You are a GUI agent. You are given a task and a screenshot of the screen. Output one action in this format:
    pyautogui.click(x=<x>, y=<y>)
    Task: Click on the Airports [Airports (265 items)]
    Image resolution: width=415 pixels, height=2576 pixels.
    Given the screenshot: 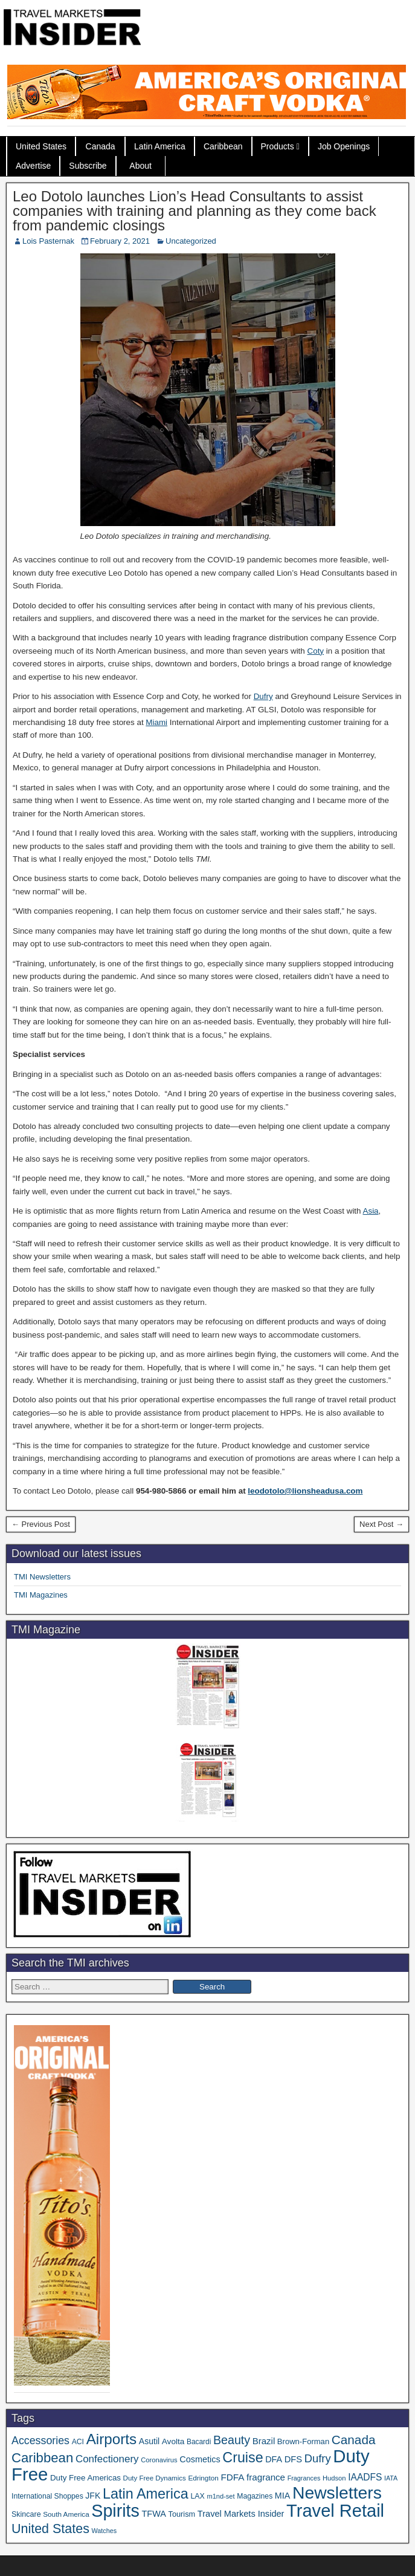 What is the action you would take?
    pyautogui.click(x=111, y=2439)
    